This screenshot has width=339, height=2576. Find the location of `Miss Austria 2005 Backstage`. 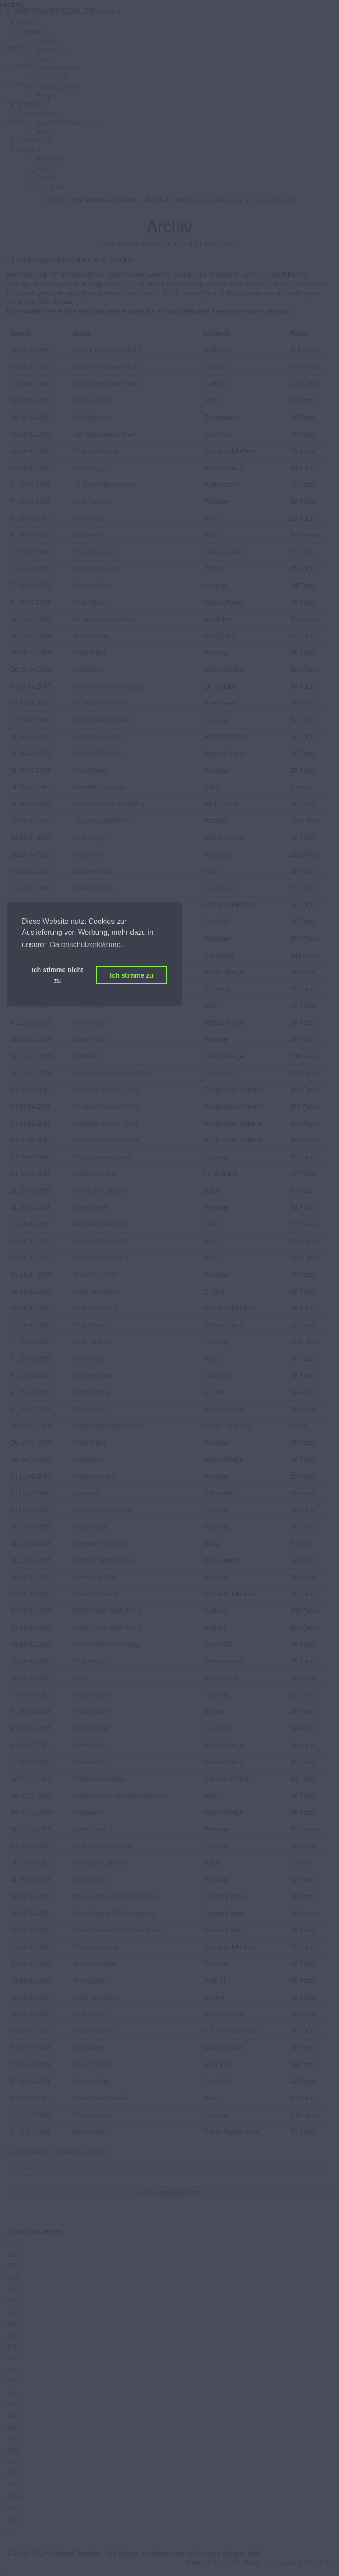

Miss Austria 2005 Backstage is located at coordinates (116, 1896).